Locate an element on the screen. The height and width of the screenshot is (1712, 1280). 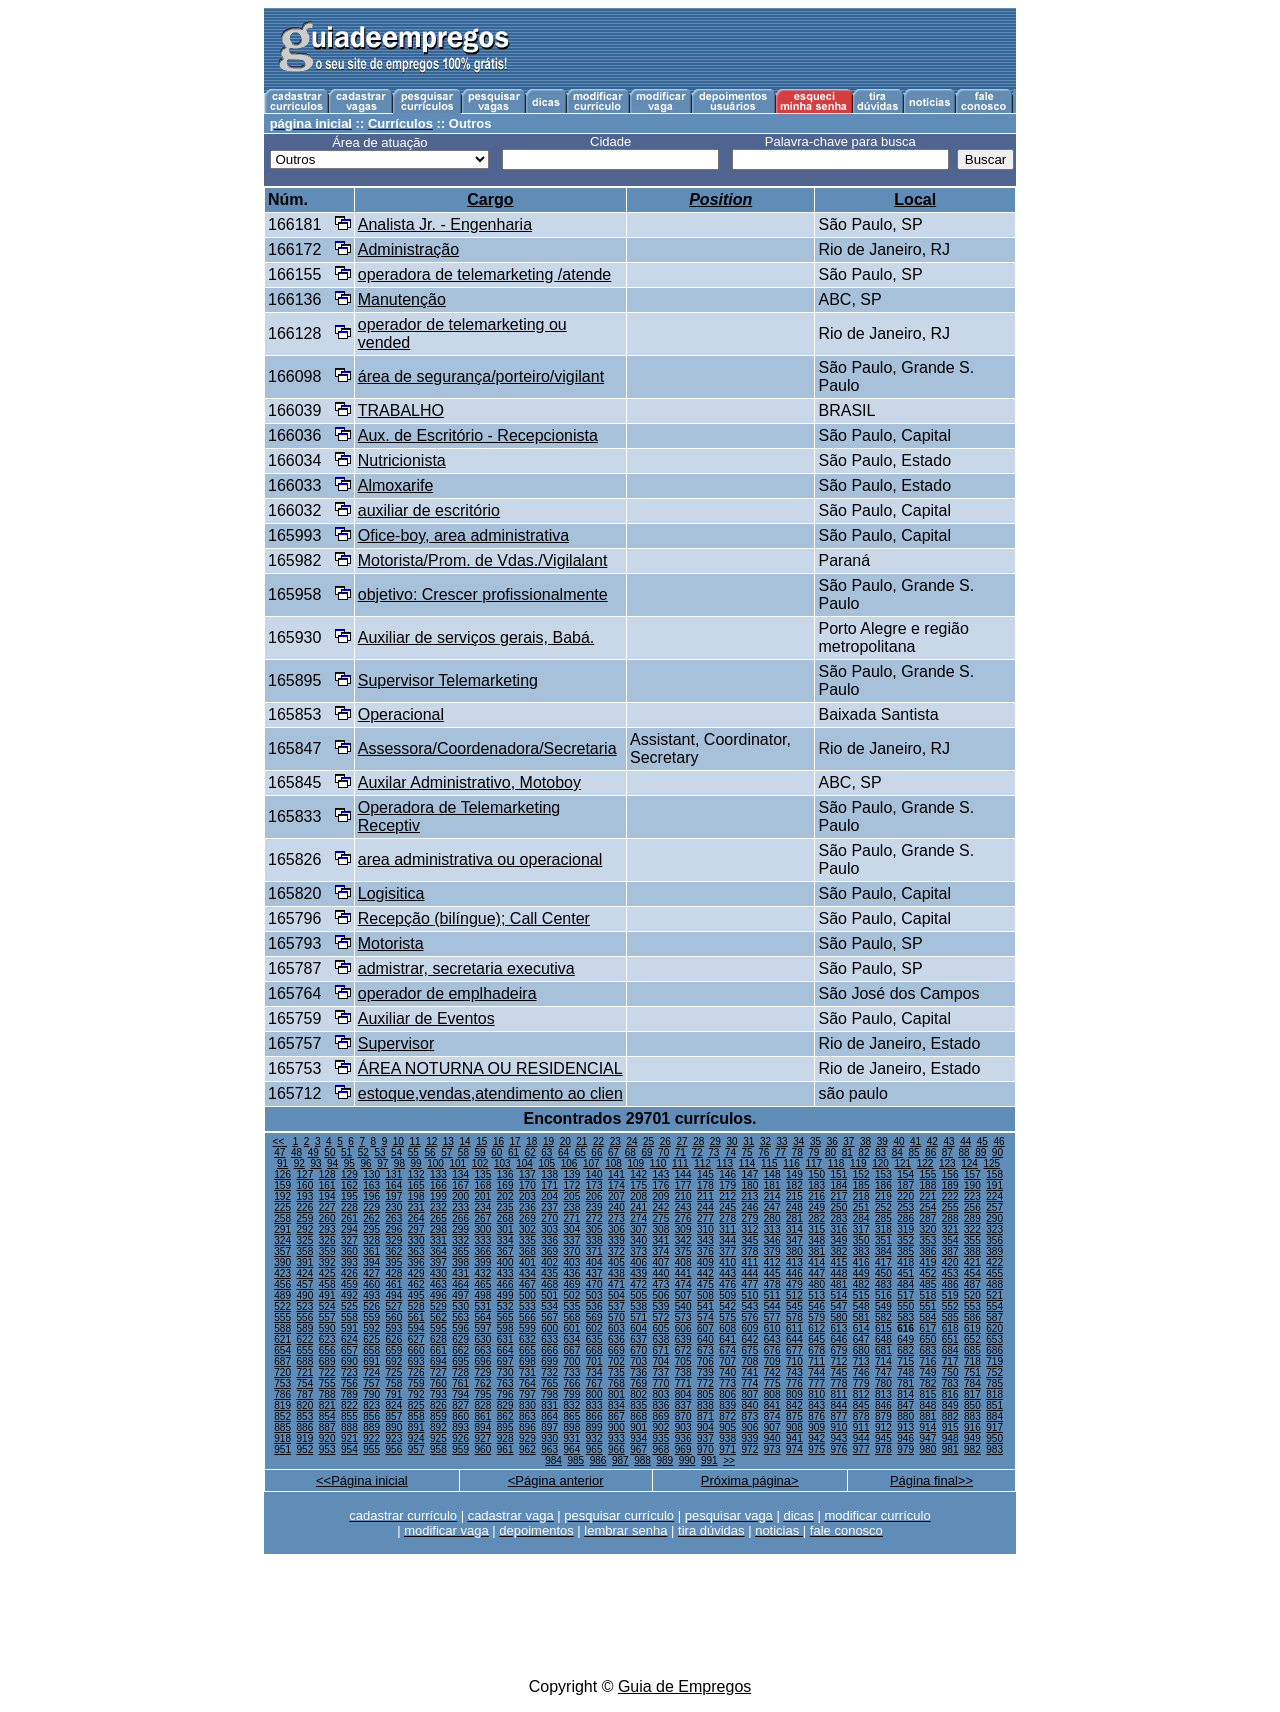
588 is located at coordinates (282, 1328).